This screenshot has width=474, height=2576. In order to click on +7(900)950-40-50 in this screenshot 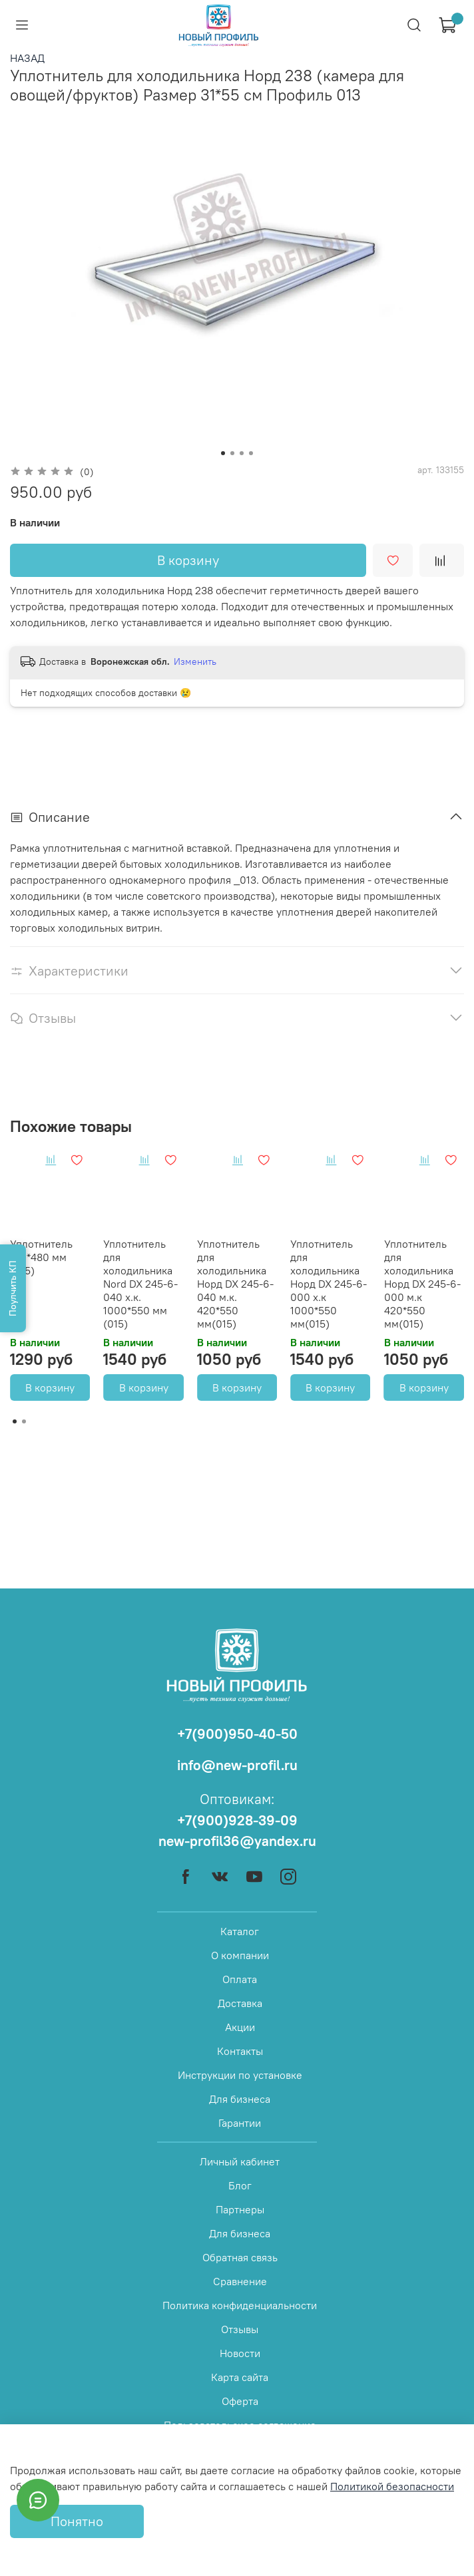, I will do `click(237, 1734)`.